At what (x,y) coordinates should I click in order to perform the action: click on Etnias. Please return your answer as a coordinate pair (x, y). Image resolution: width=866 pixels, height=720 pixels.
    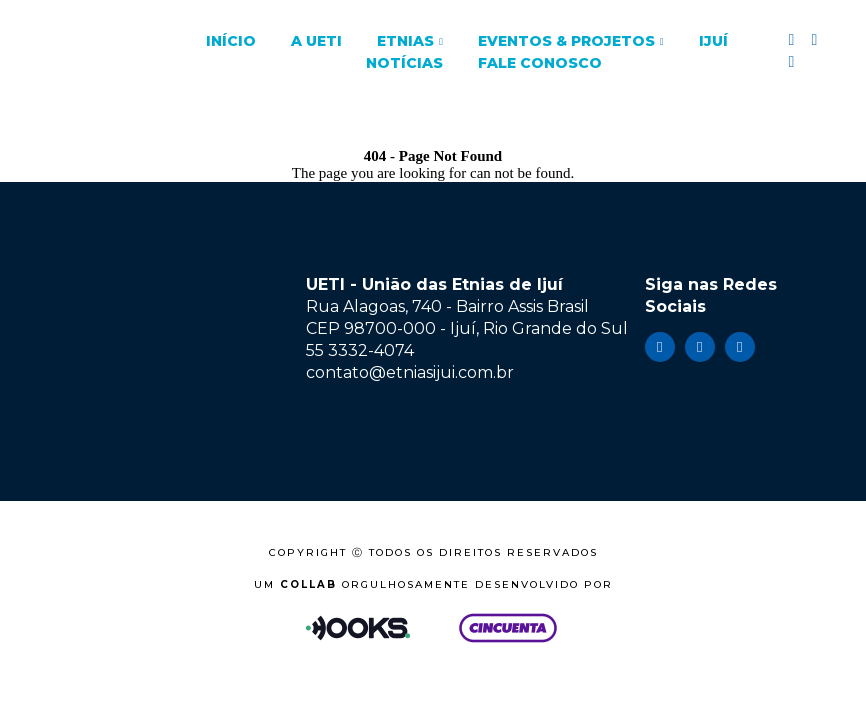
    Looking at the image, I should click on (405, 41).